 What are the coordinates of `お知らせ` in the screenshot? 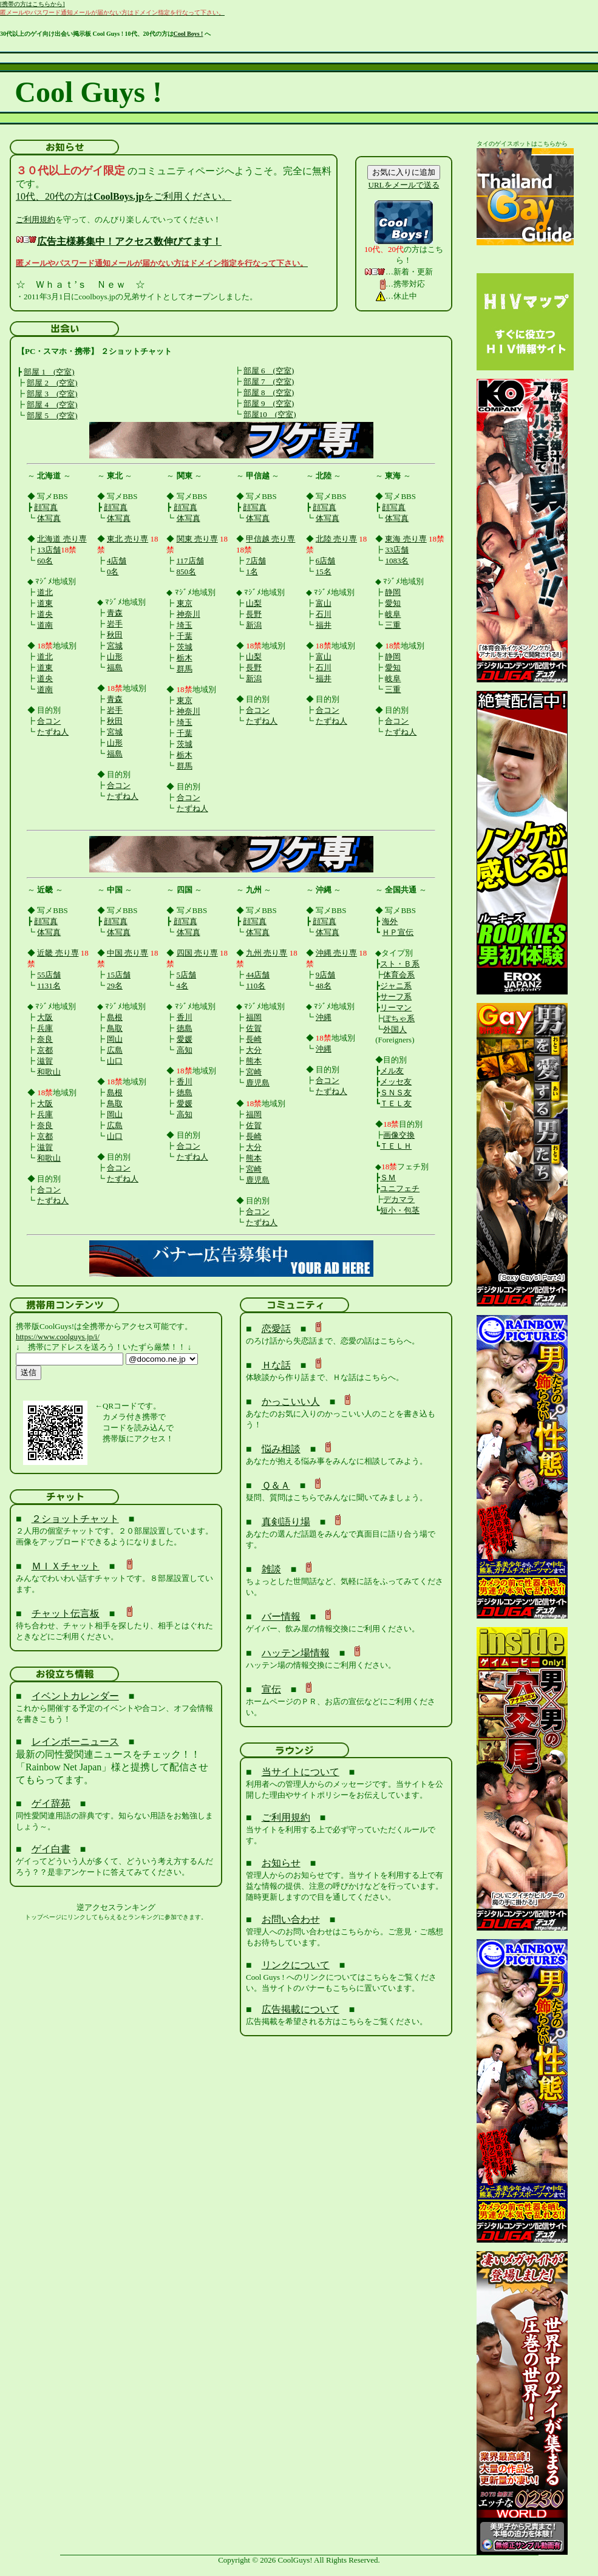 It's located at (281, 1863).